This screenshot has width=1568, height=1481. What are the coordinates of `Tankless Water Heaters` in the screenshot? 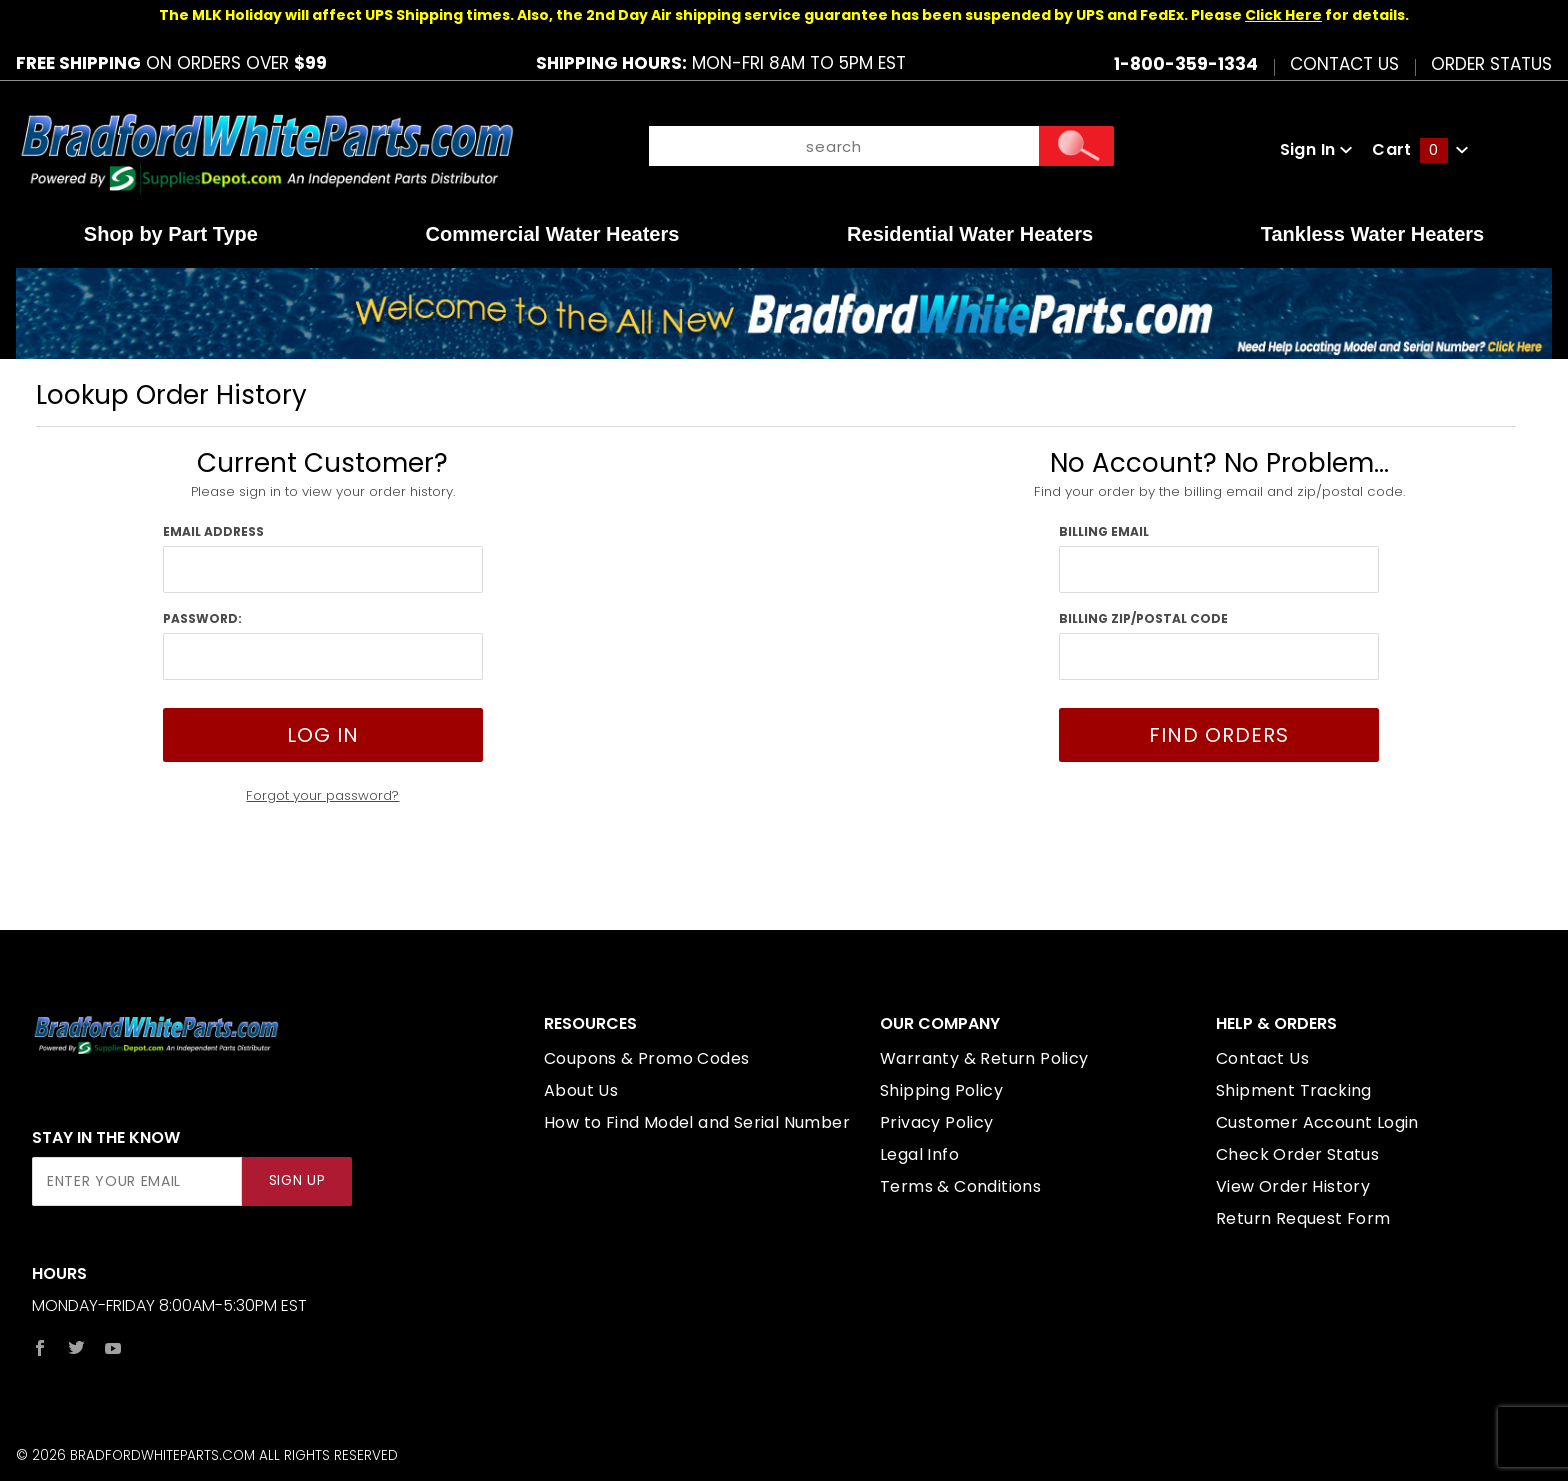 It's located at (1372, 234).